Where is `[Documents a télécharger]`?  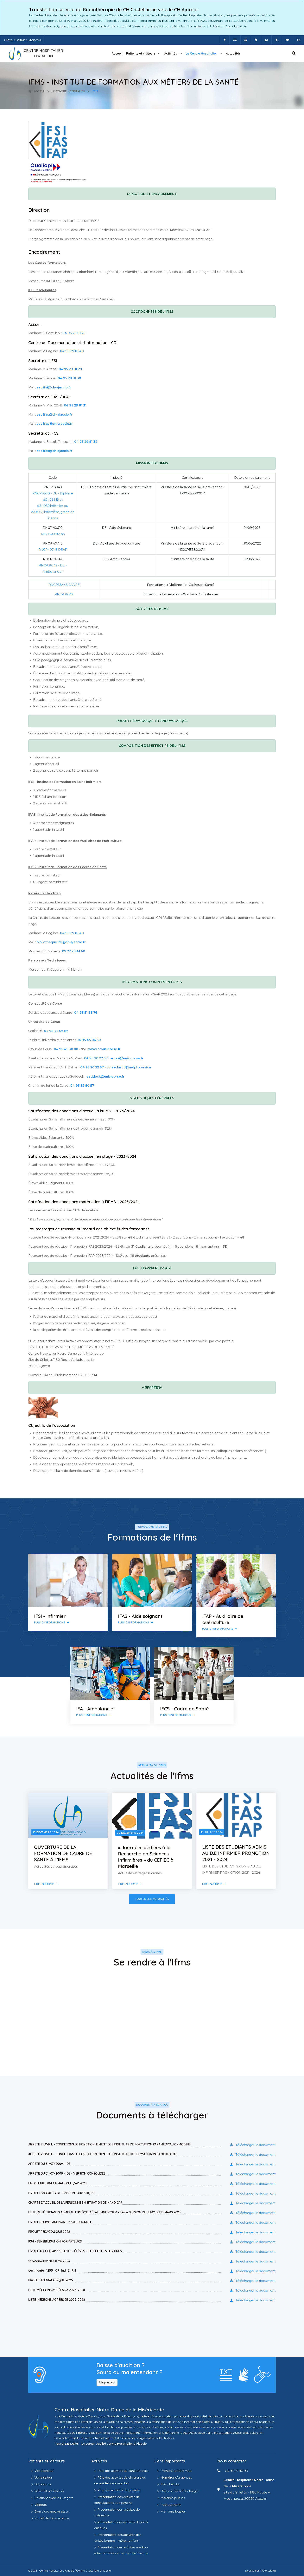
[Documents a télécharger] is located at coordinates (256, 40).